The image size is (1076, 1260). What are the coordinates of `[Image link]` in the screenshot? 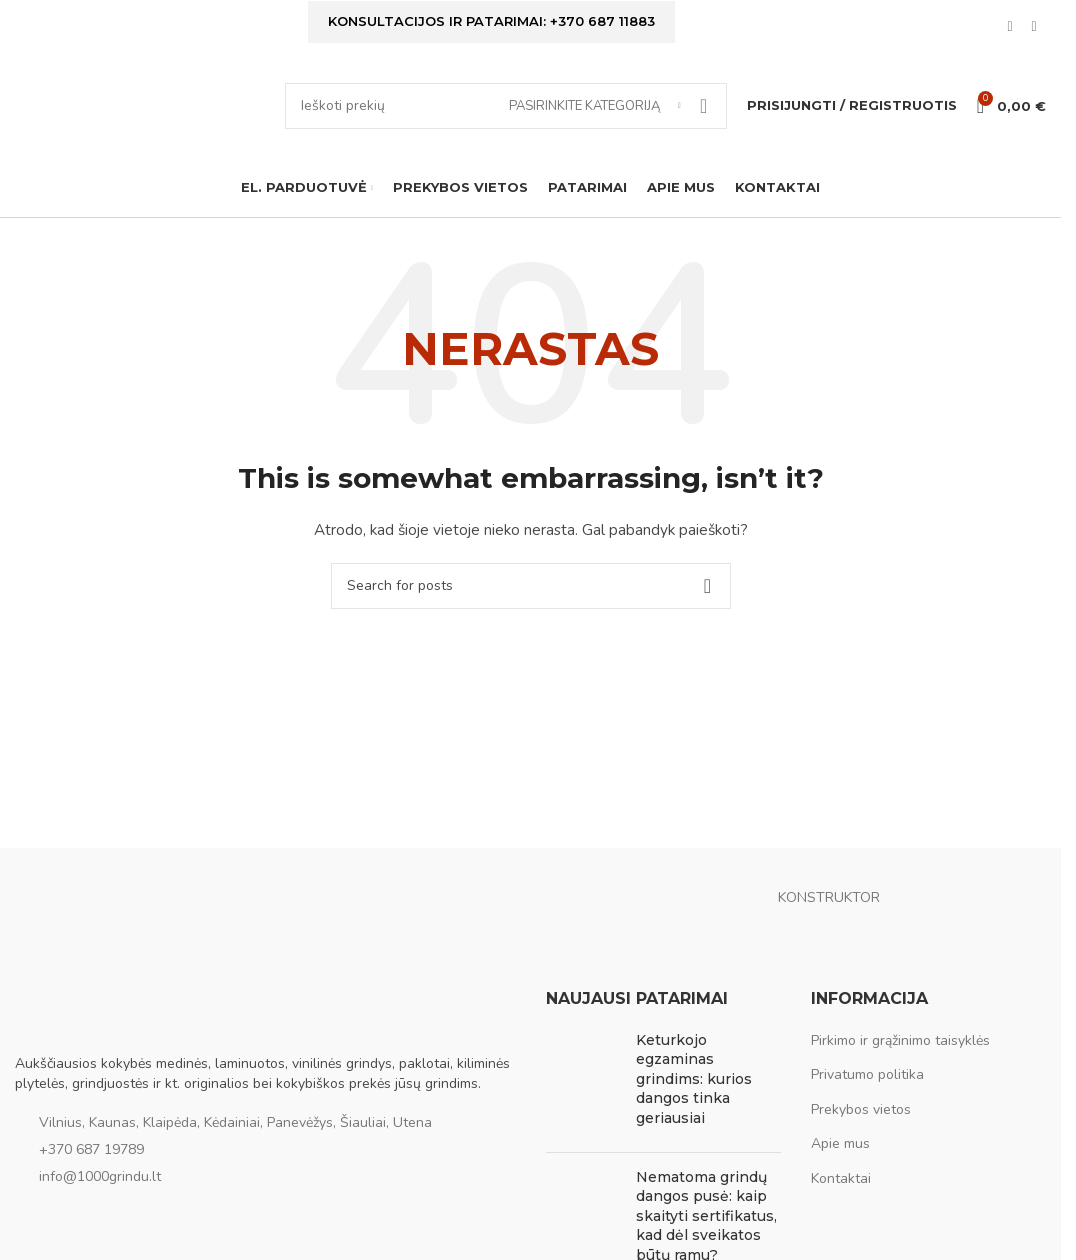 It's located at (115, 1011).